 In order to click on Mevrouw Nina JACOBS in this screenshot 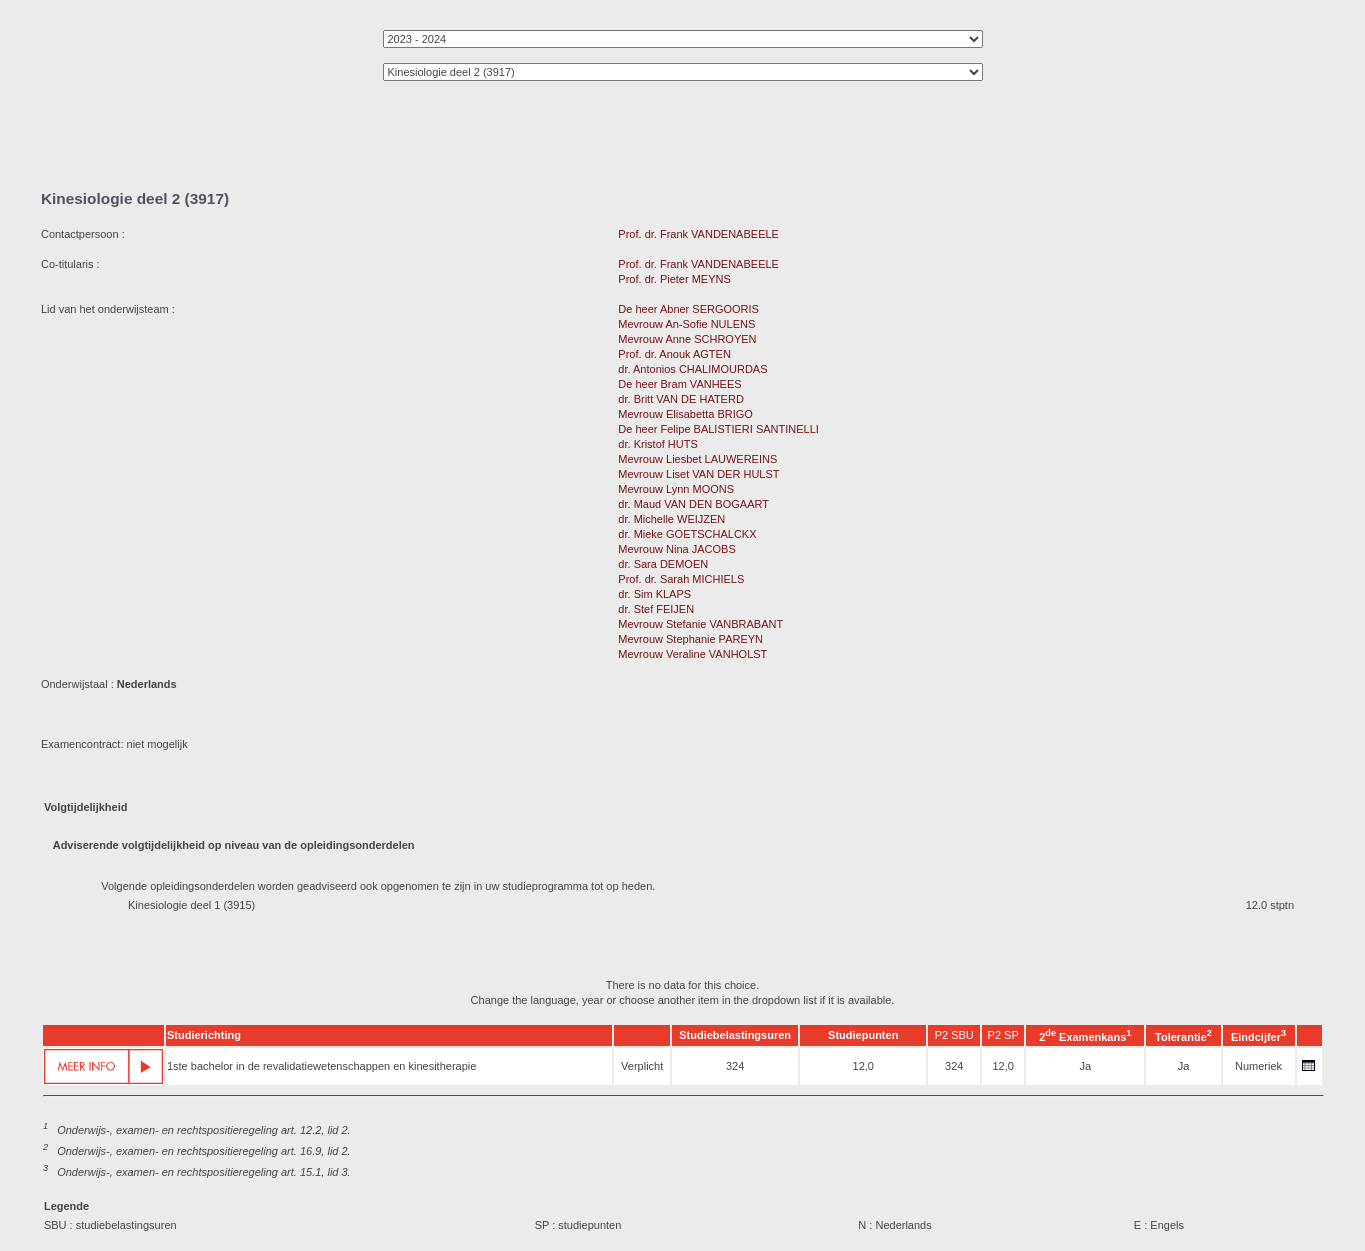, I will do `click(676, 549)`.